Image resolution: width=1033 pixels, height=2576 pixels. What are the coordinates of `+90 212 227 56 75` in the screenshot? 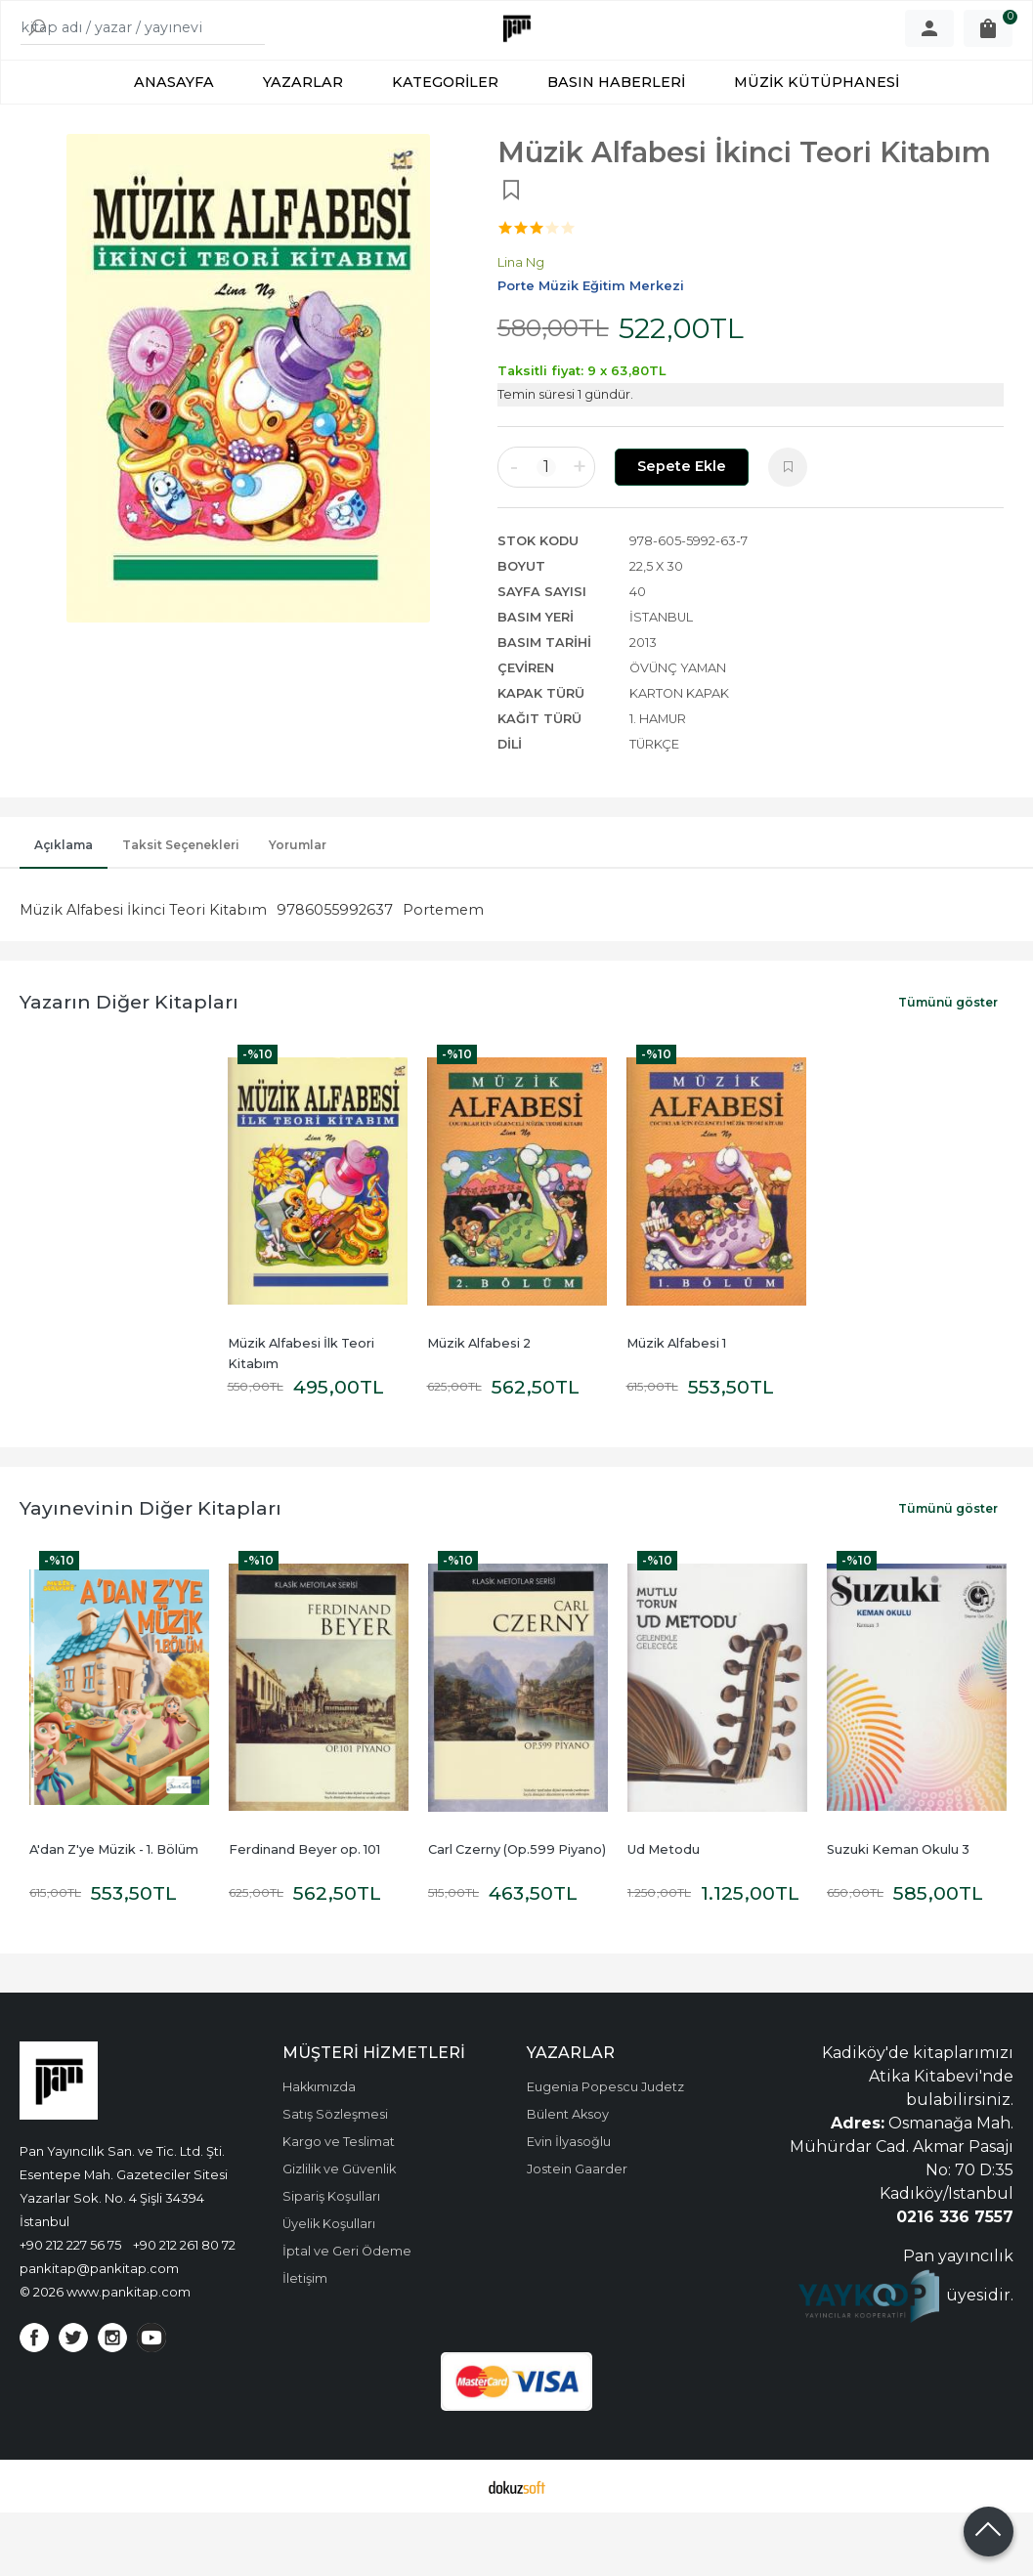 It's located at (70, 2308).